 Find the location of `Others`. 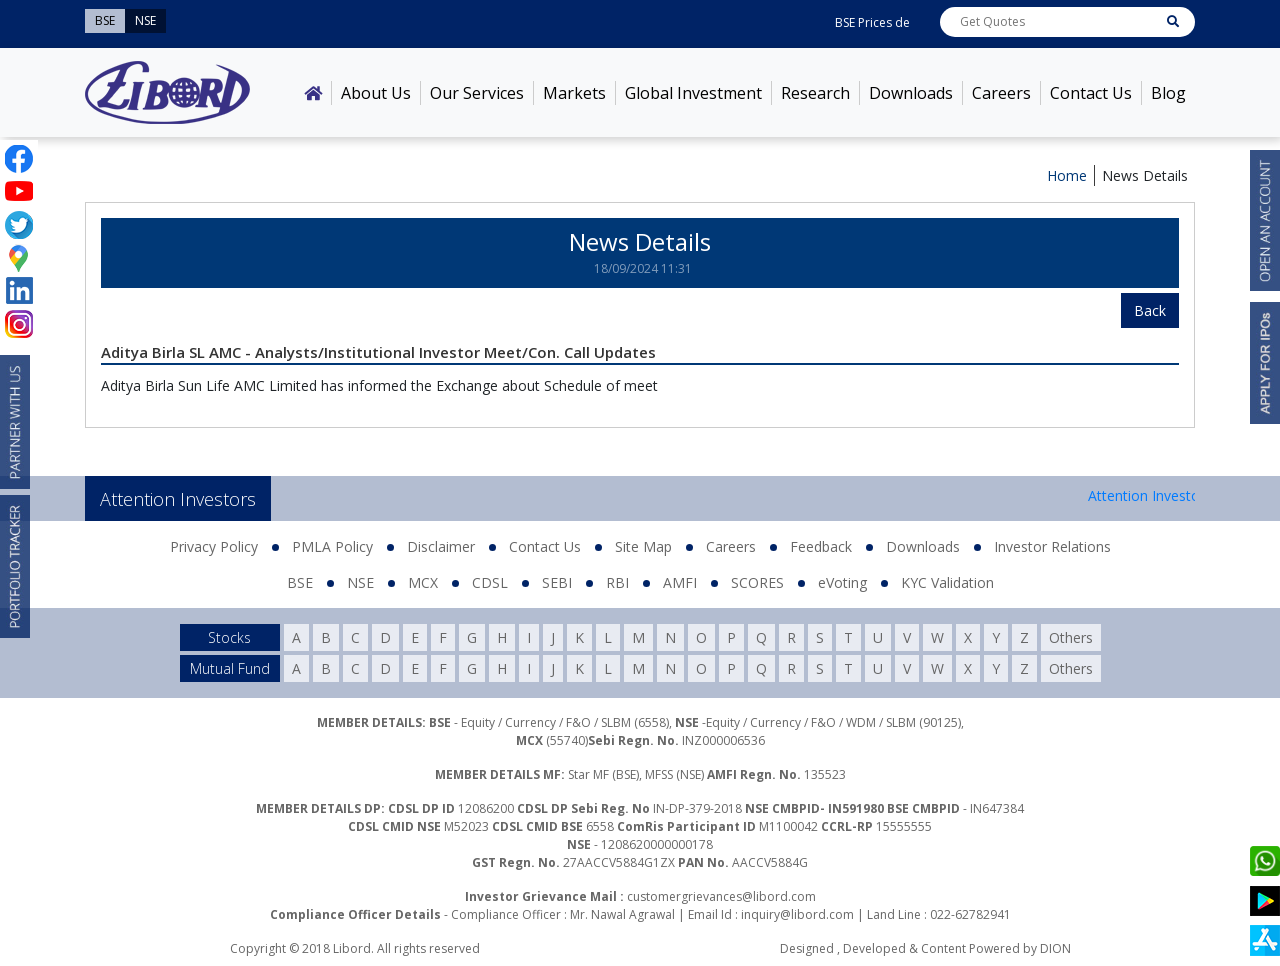

Others is located at coordinates (1071, 637).